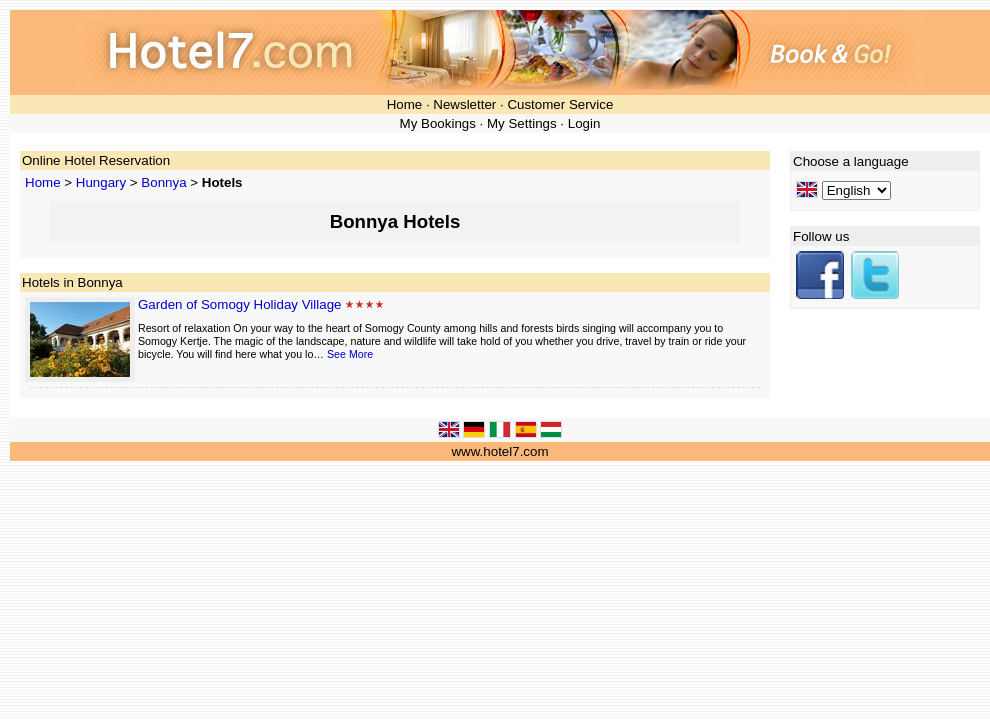 Image resolution: width=990 pixels, height=720 pixels. Describe the element at coordinates (464, 104) in the screenshot. I see `Newsletter` at that location.